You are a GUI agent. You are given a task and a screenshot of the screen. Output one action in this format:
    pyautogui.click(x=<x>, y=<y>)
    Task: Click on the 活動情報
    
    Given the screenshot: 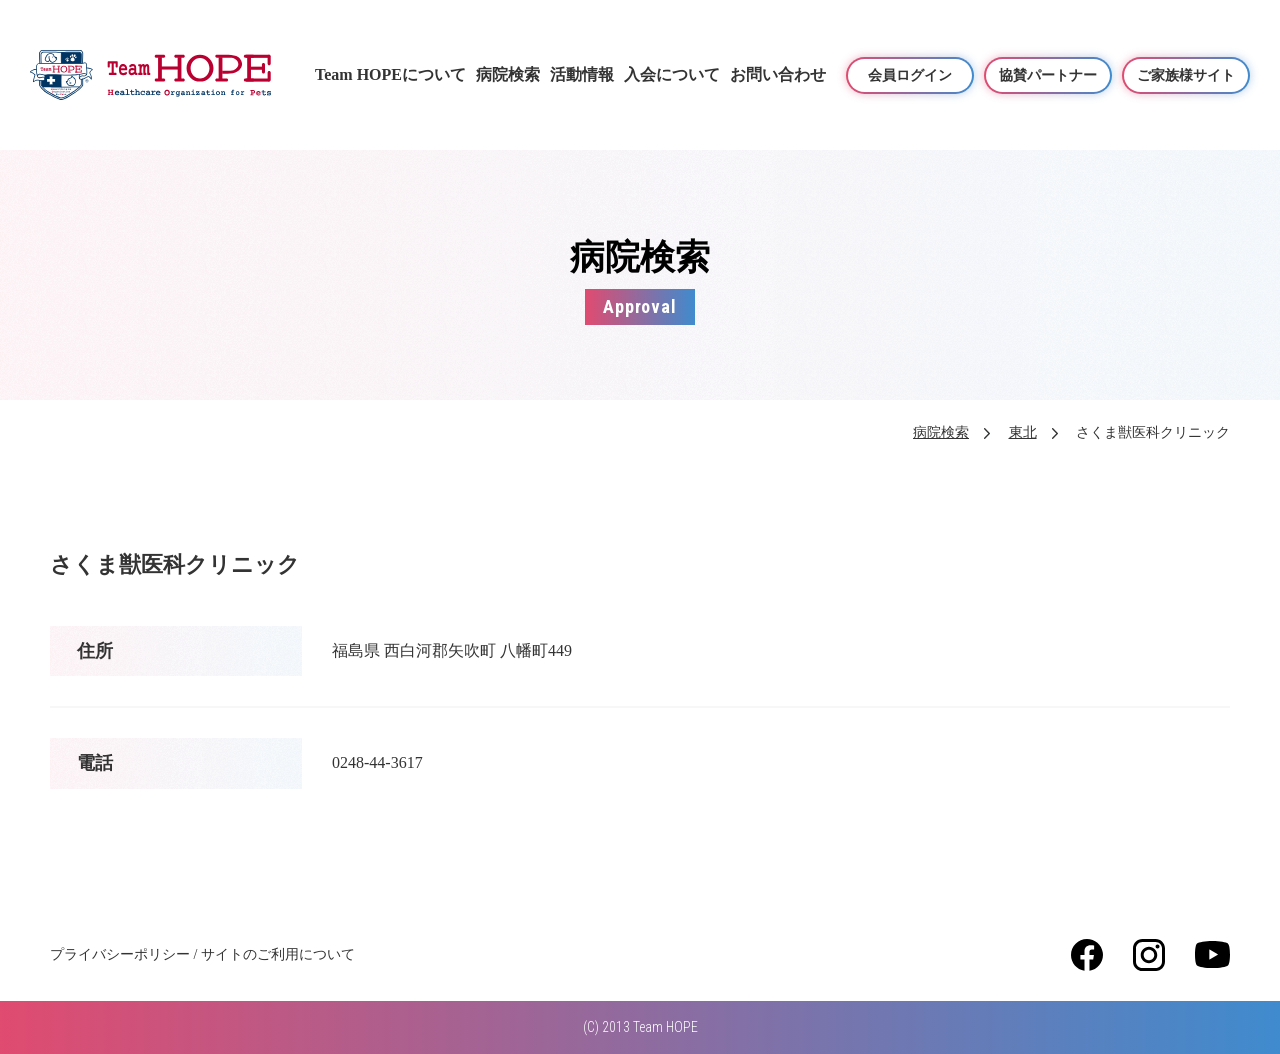 What is the action you would take?
    pyautogui.click(x=582, y=74)
    